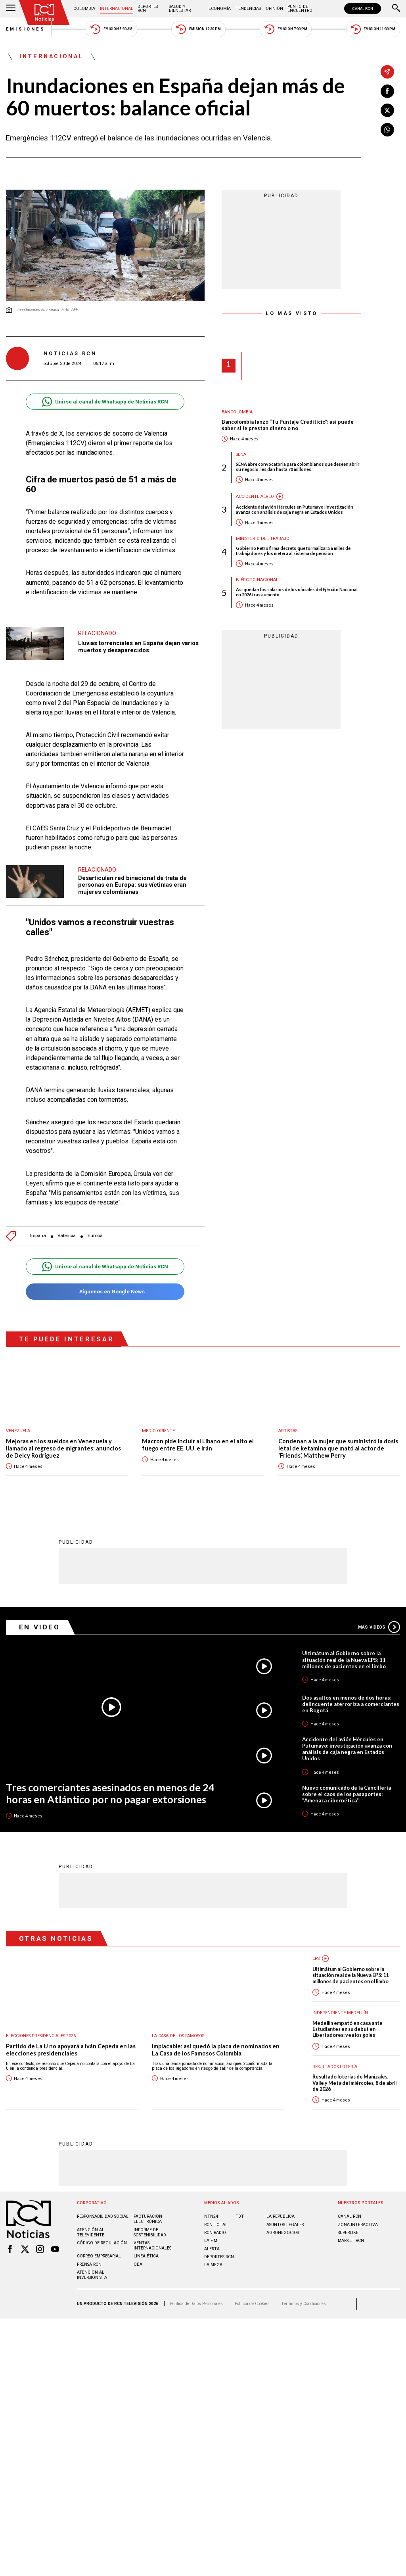 The width and height of the screenshot is (406, 2576). Describe the element at coordinates (252, 2291) in the screenshot. I see `Política de Cookies` at that location.